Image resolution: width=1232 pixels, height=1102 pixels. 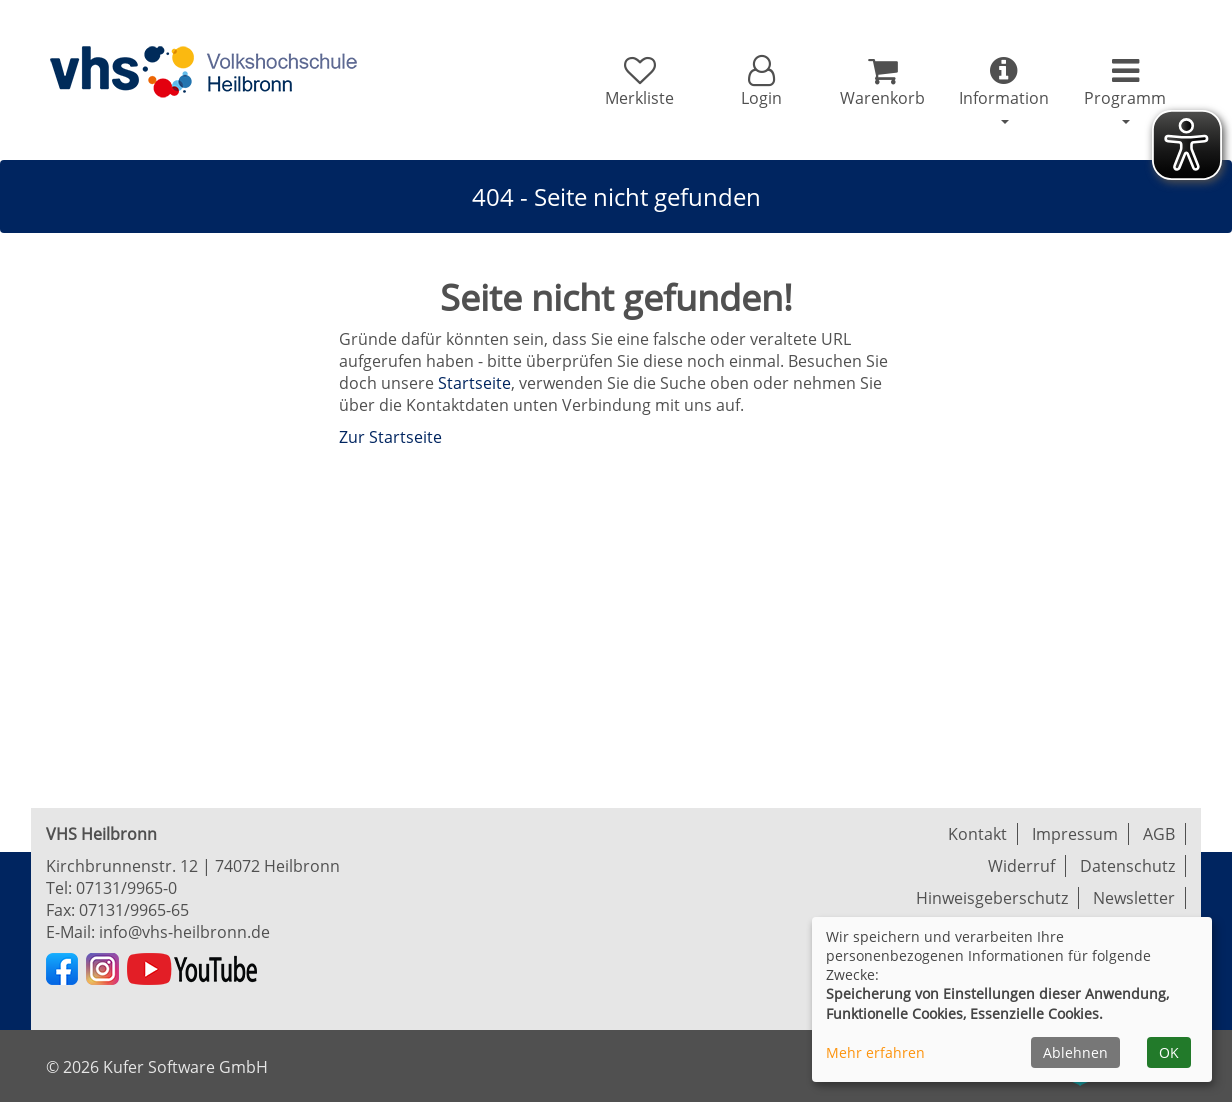 I want to click on Datenschutz, so click(x=1127, y=866).